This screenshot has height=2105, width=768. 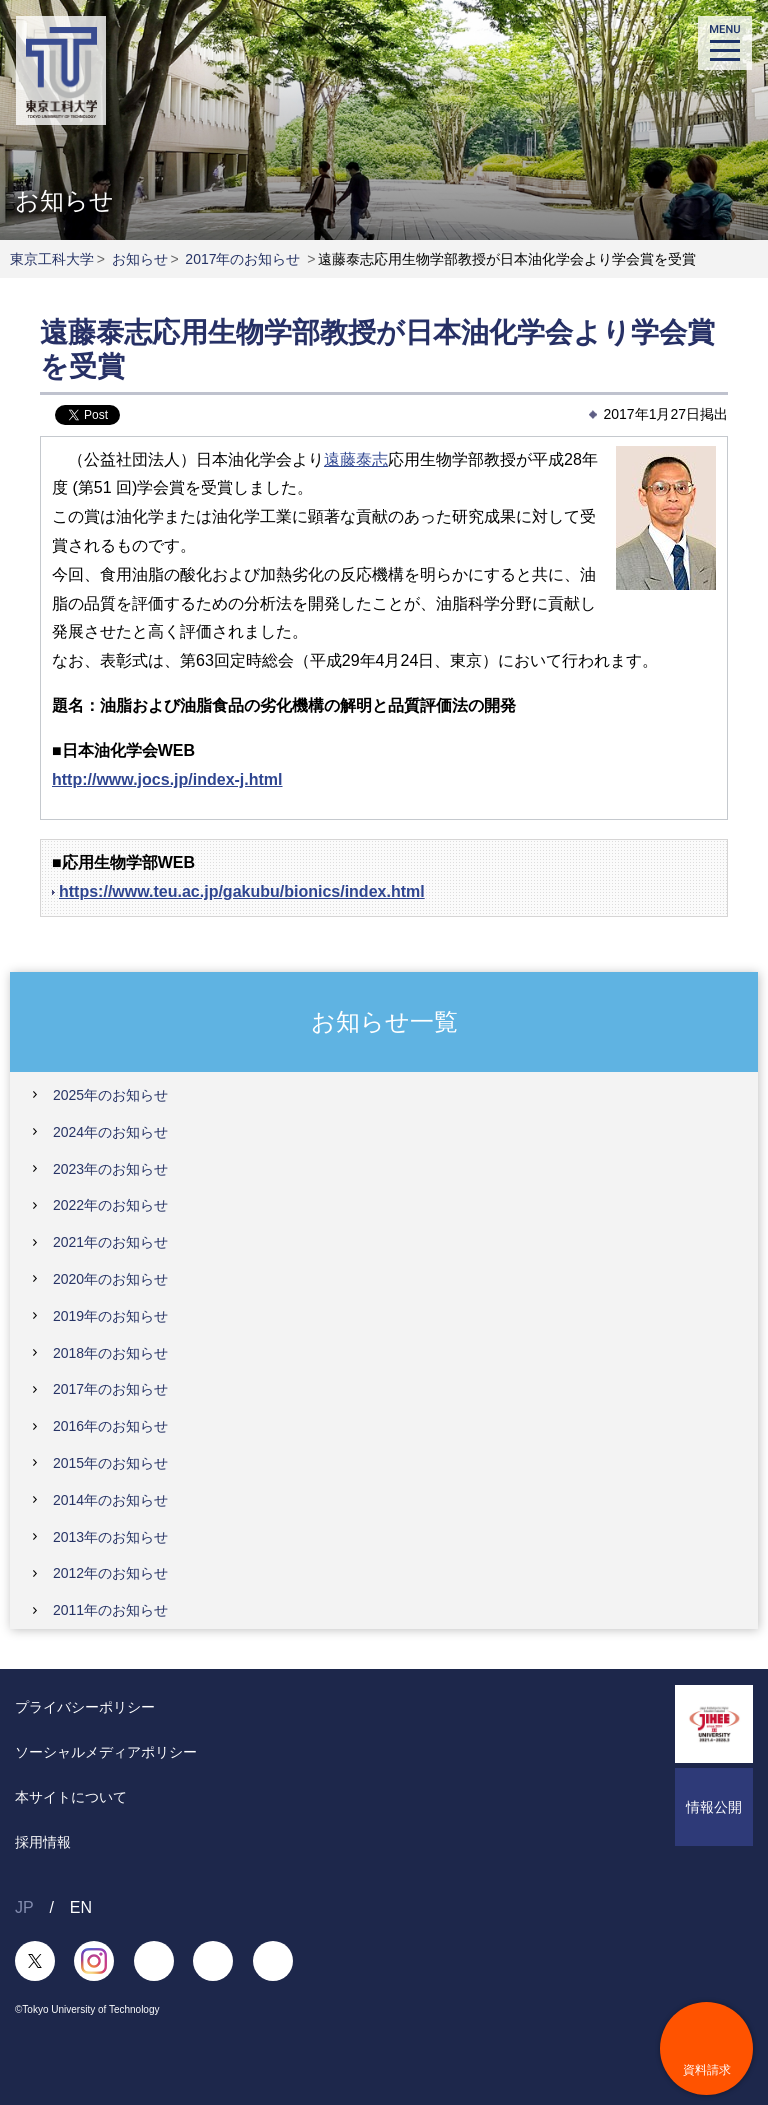 I want to click on http://www.jocs.jp/index-j.html, so click(x=167, y=779).